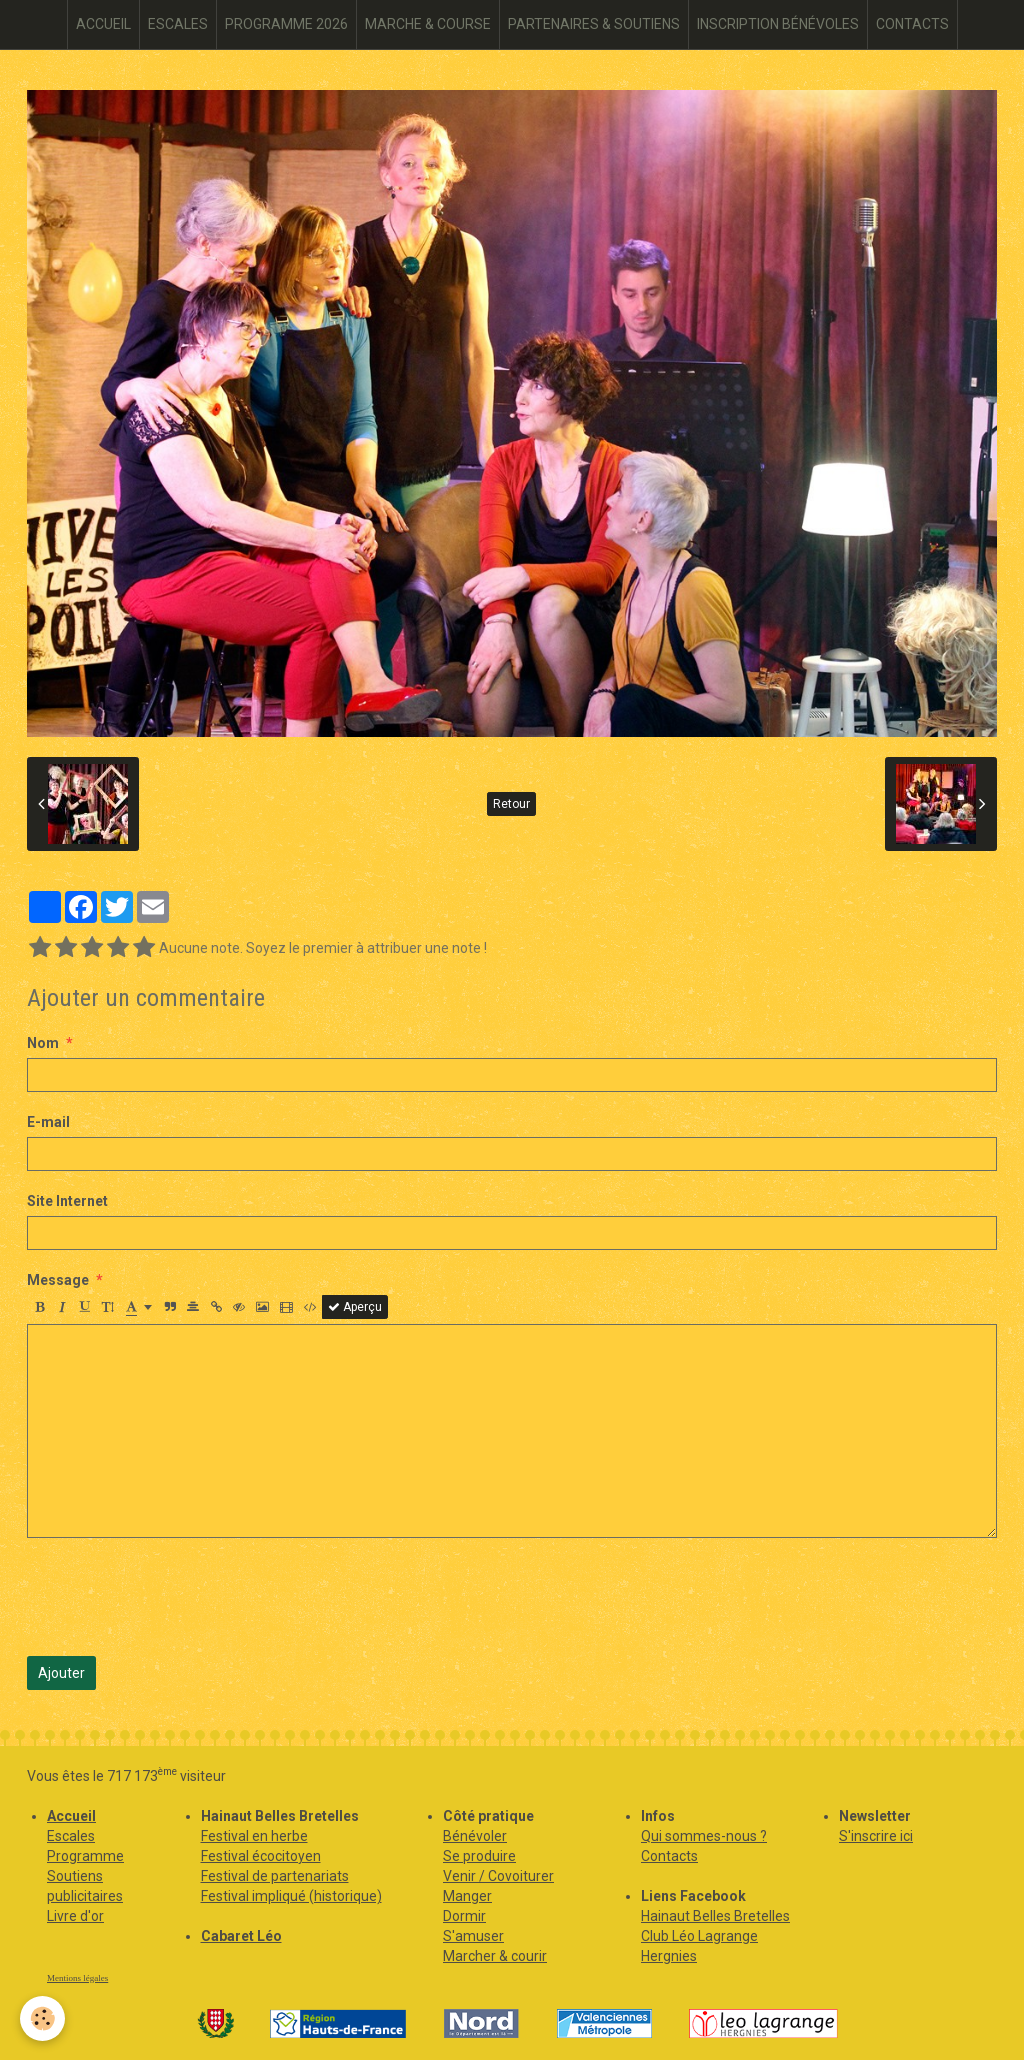  I want to click on Qui sommes-nous ?, so click(704, 1836).